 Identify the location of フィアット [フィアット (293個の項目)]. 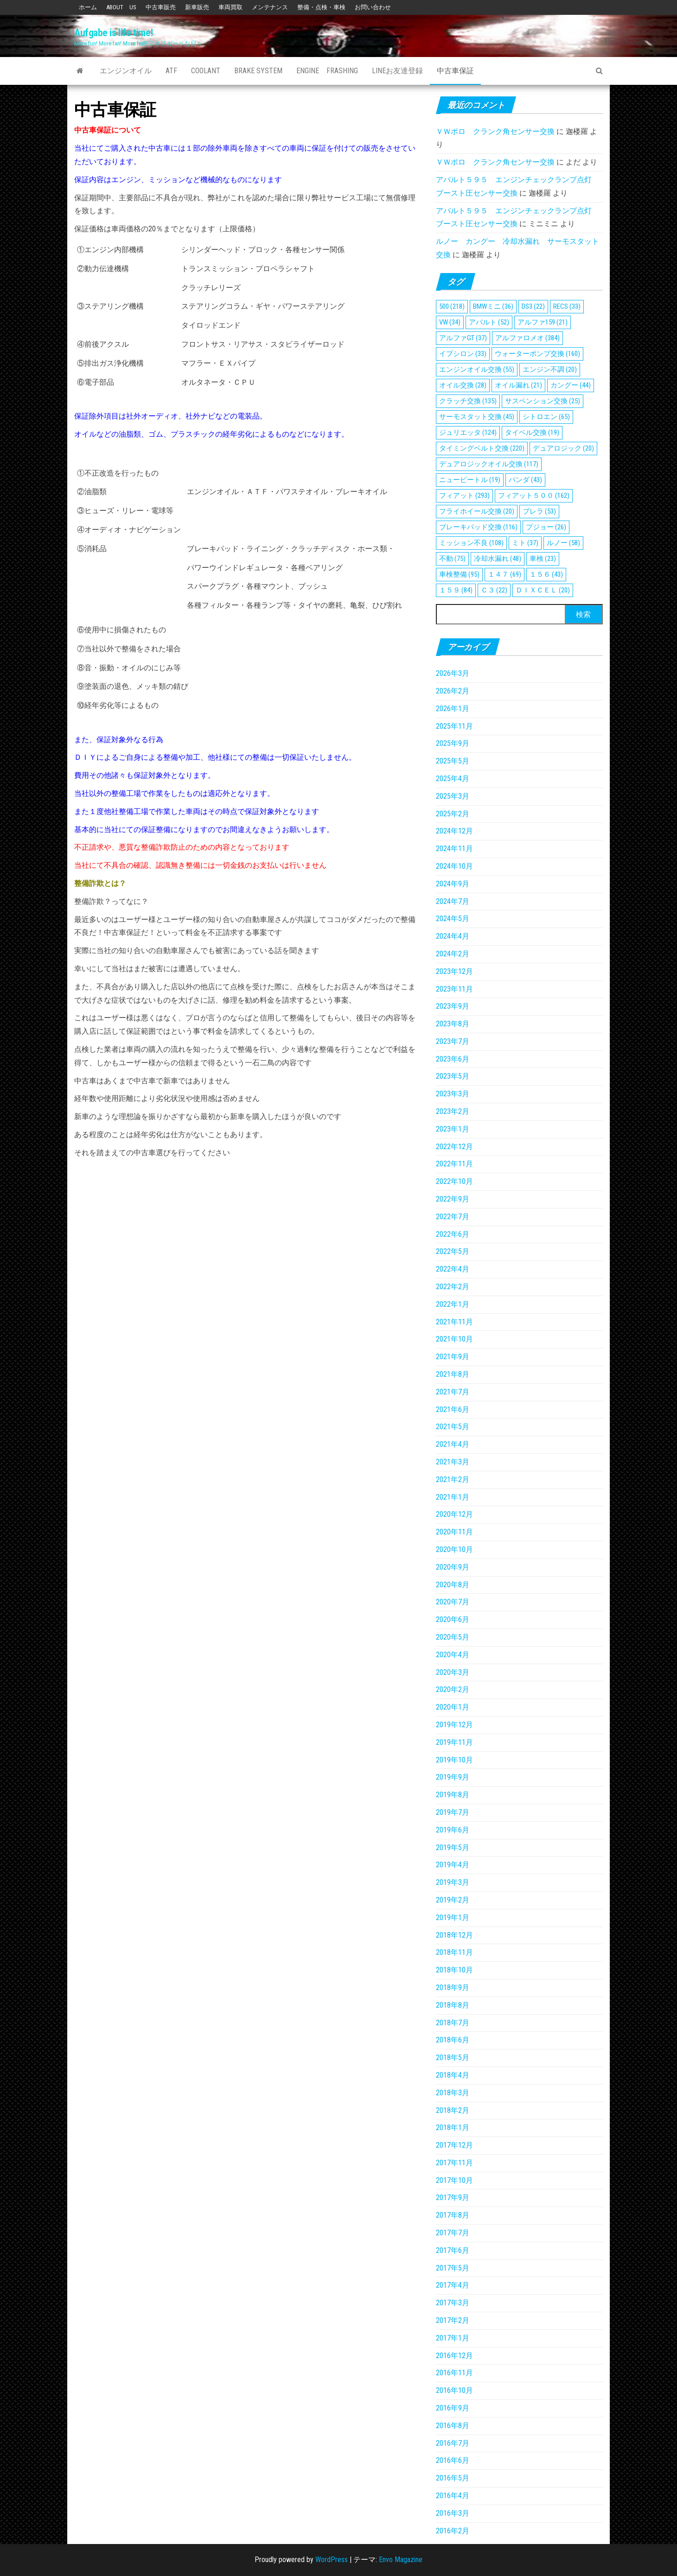
(464, 495).